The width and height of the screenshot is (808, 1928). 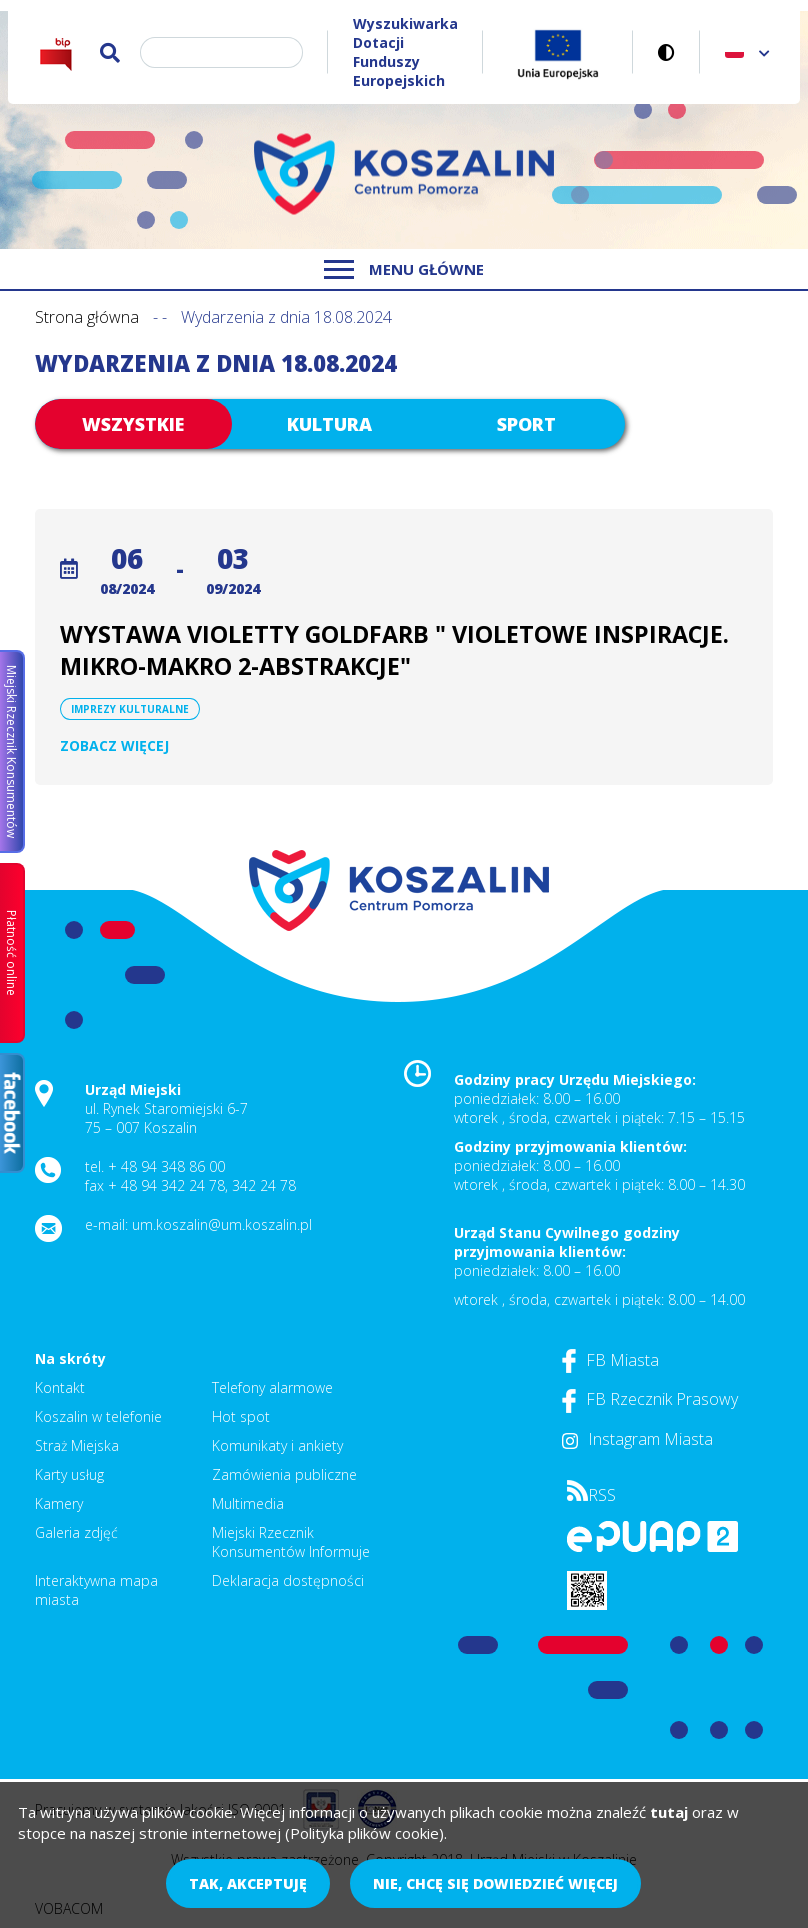 I want to click on Strona główna, so click(x=87, y=317).